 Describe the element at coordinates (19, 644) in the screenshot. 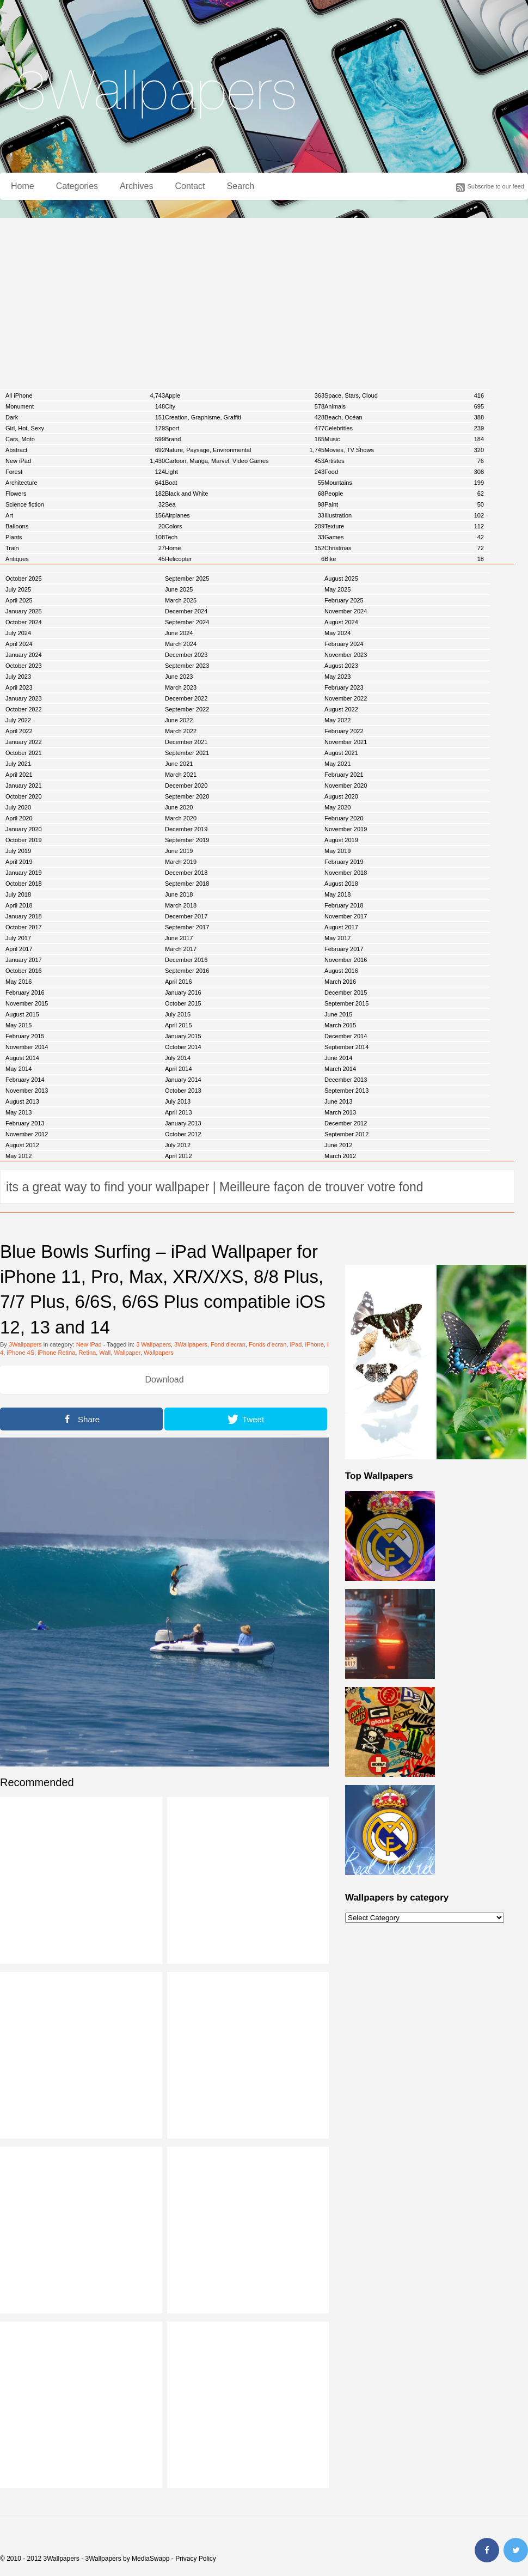

I see `April 2024` at that location.